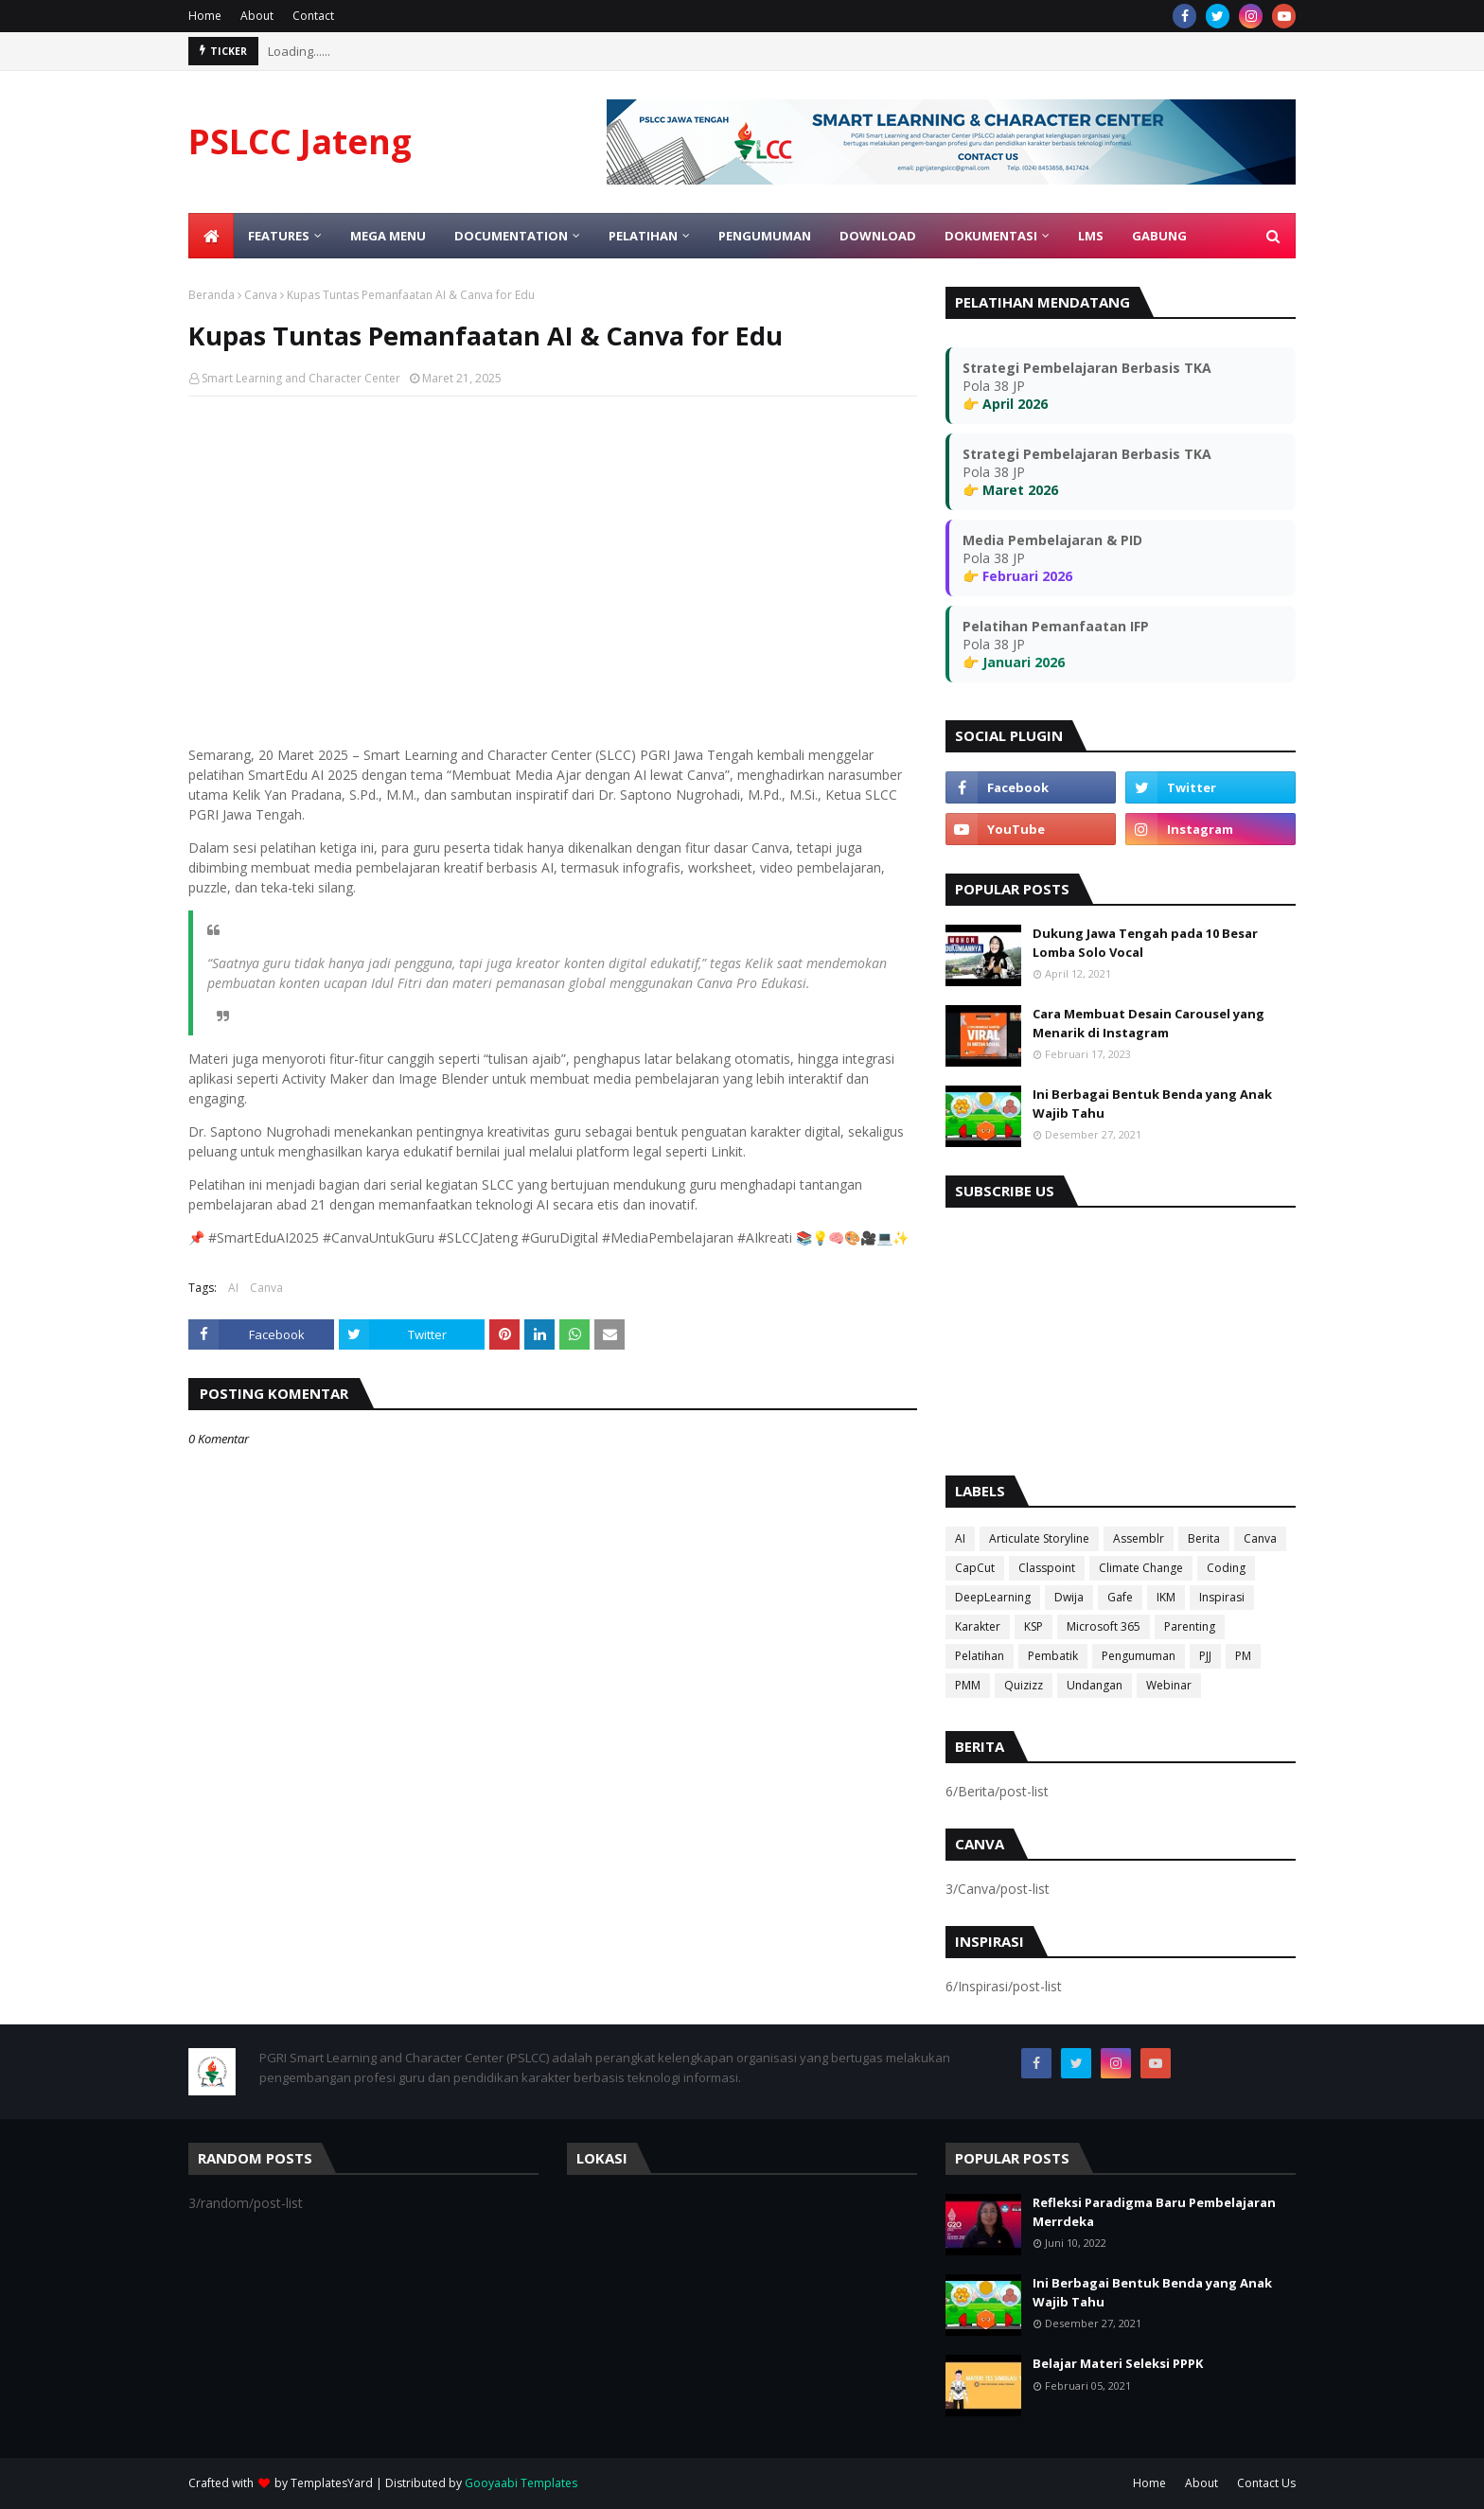  Describe the element at coordinates (1046, 1568) in the screenshot. I see `Classpoint` at that location.